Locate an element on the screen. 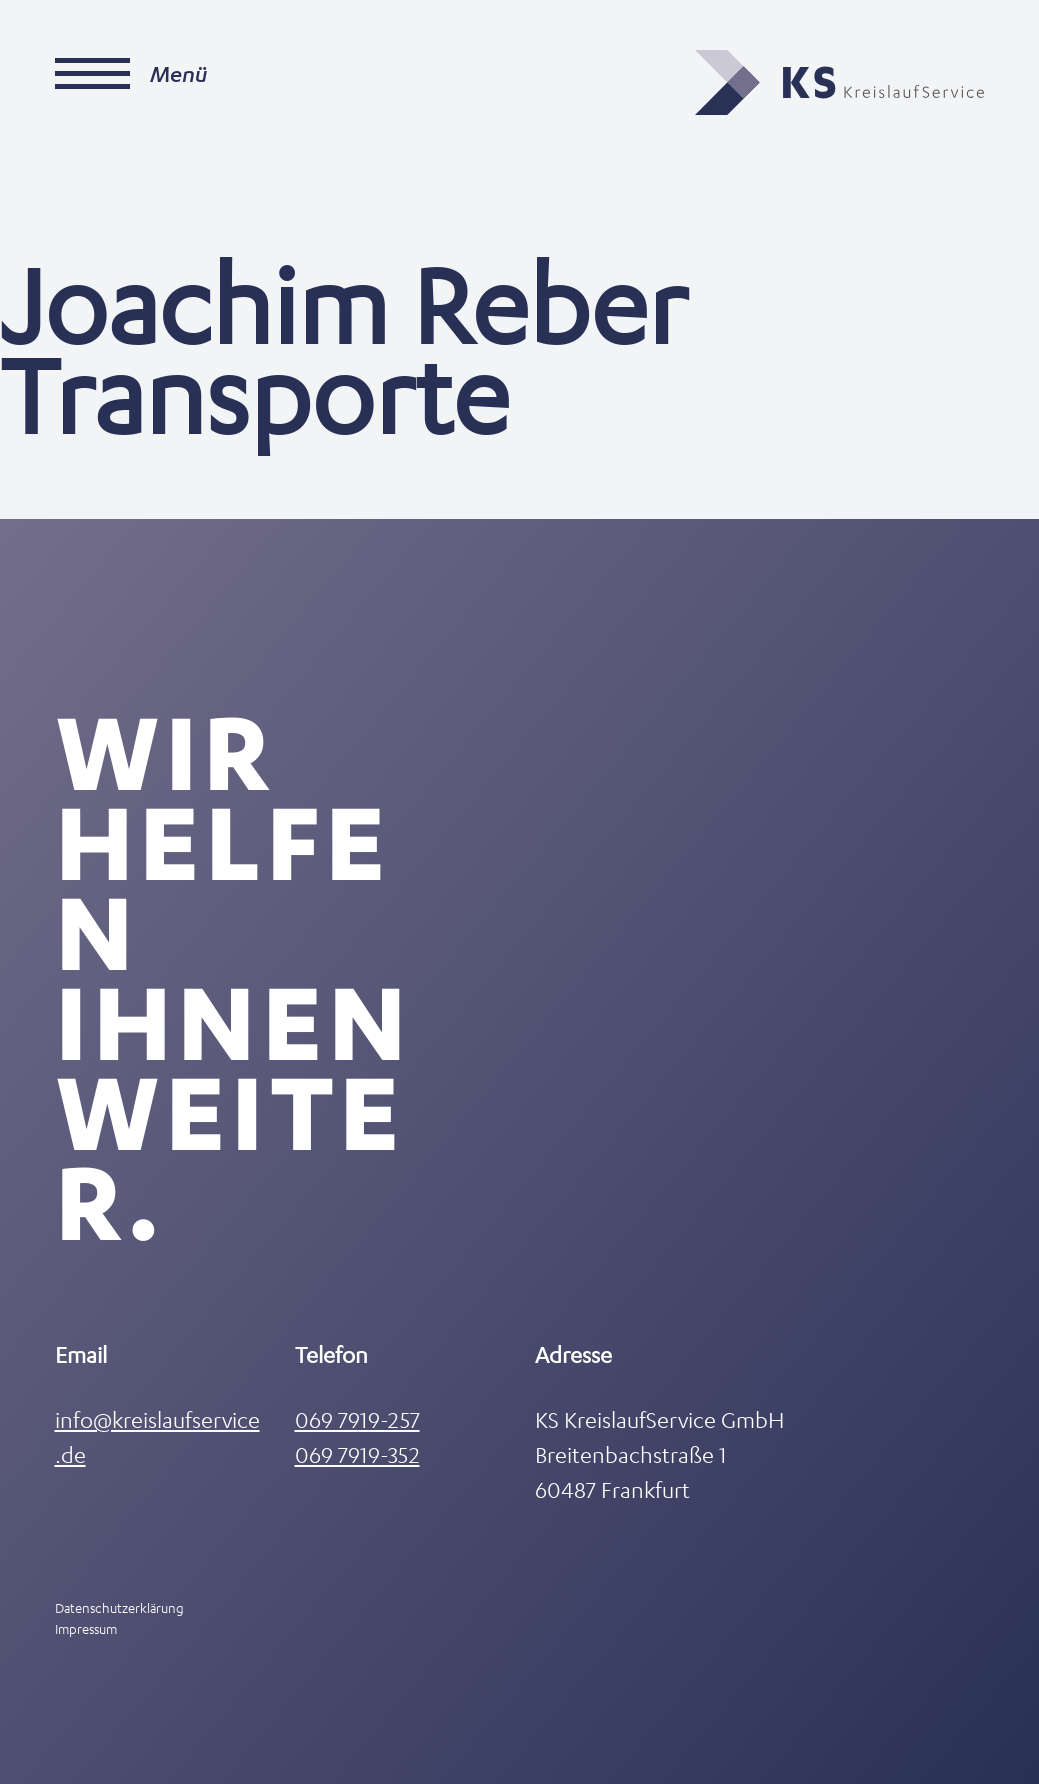 This screenshot has height=1784, width=1039. 069 7919-257 is located at coordinates (357, 1419).